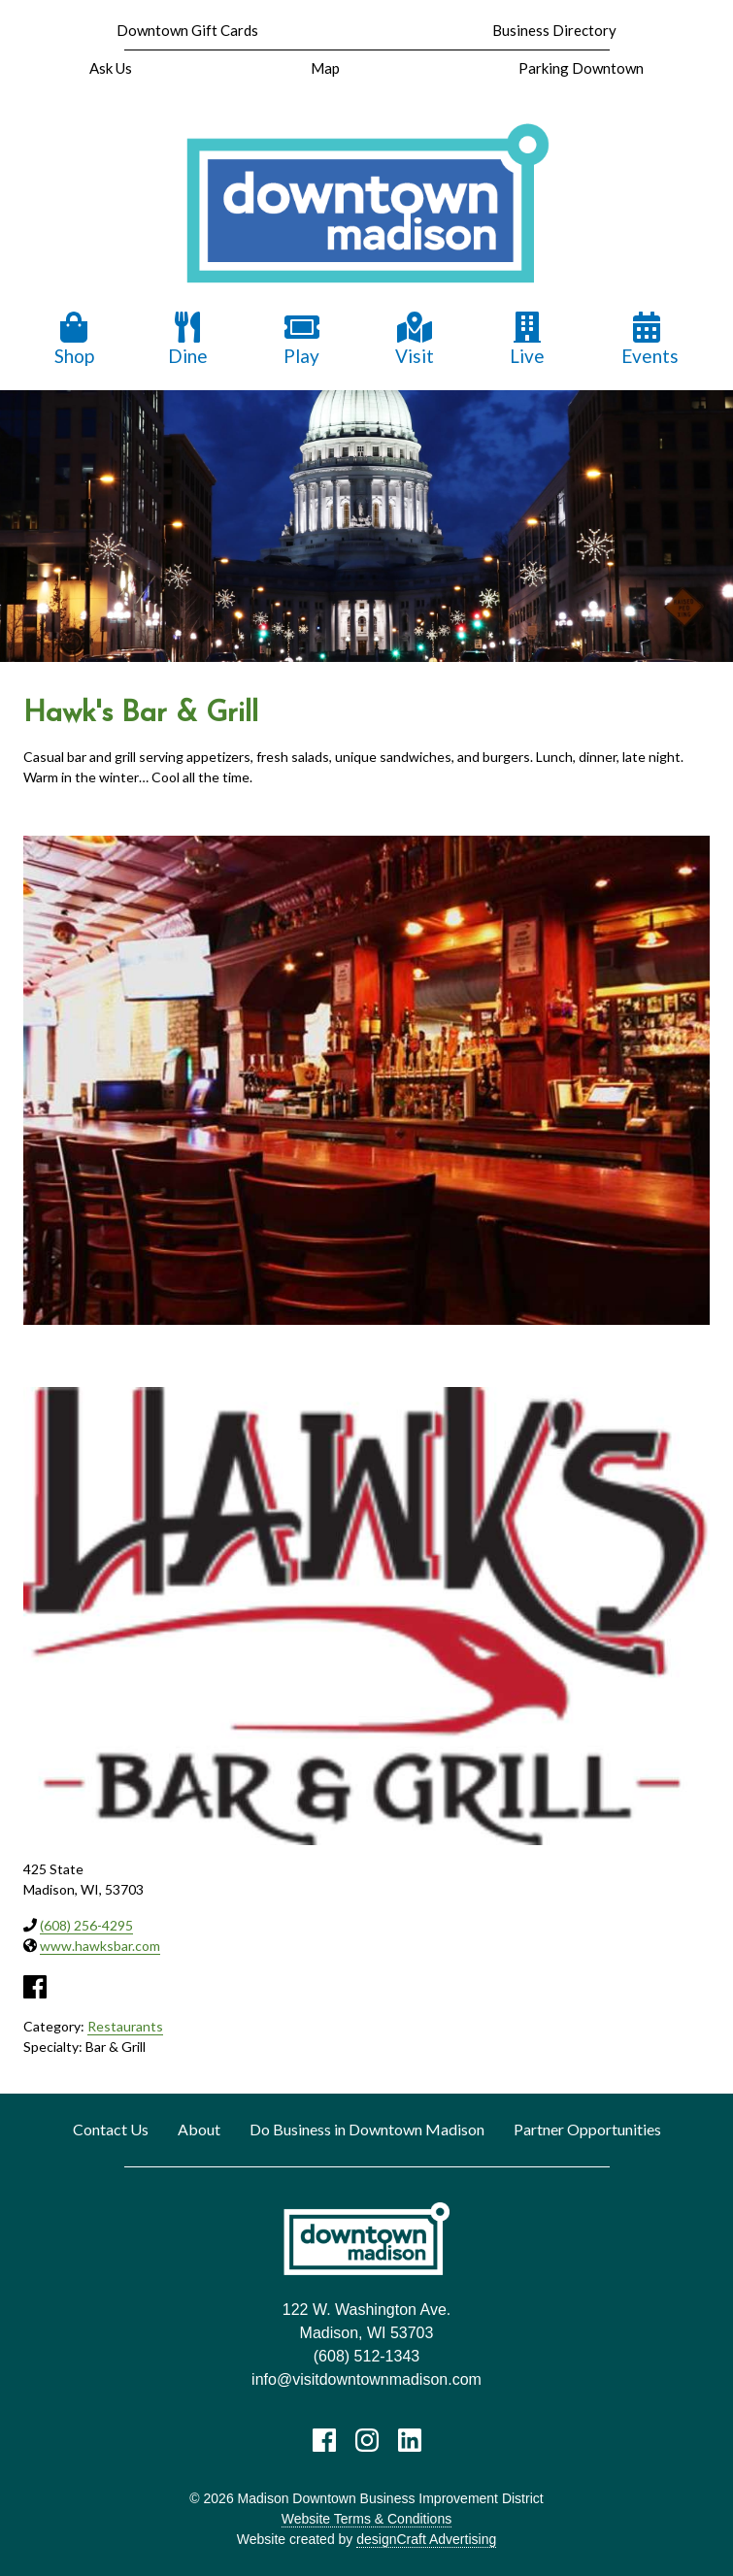  I want to click on (608) 256-4295, so click(86, 1925).